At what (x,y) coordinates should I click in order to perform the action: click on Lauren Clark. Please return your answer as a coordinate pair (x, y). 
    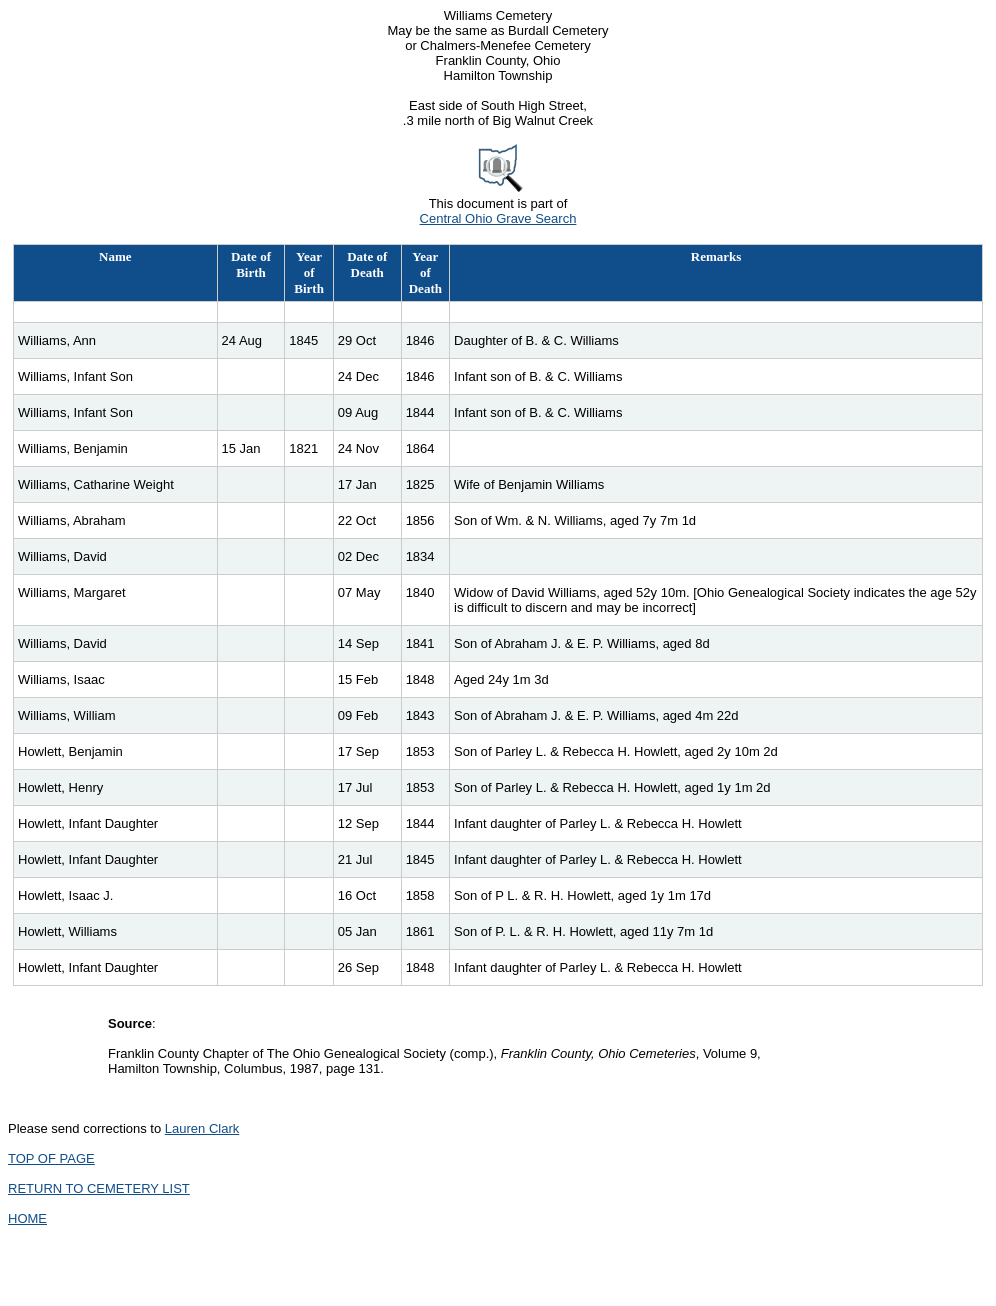
    Looking at the image, I should click on (202, 1128).